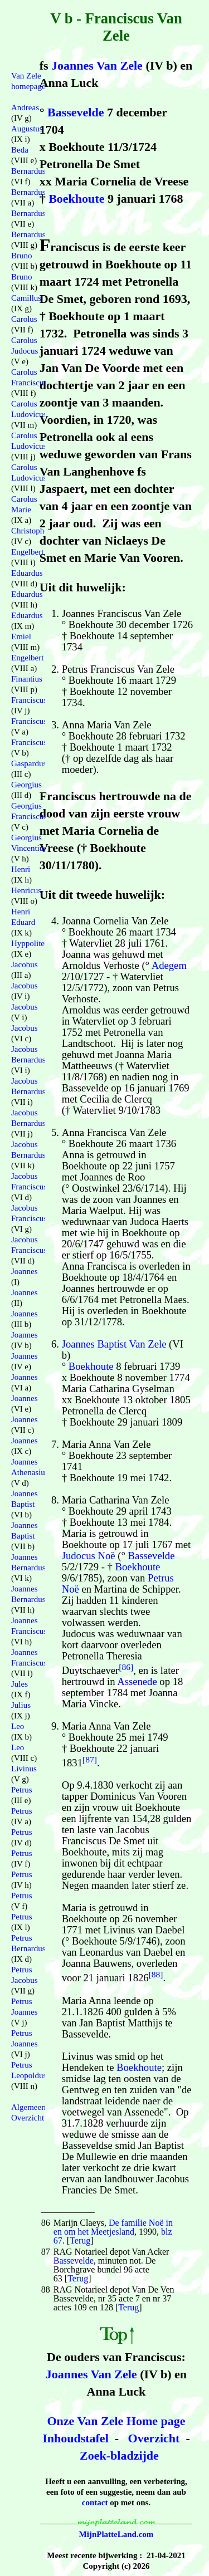  Describe the element at coordinates (35, 530) in the screenshot. I see `Christophorus` at that location.